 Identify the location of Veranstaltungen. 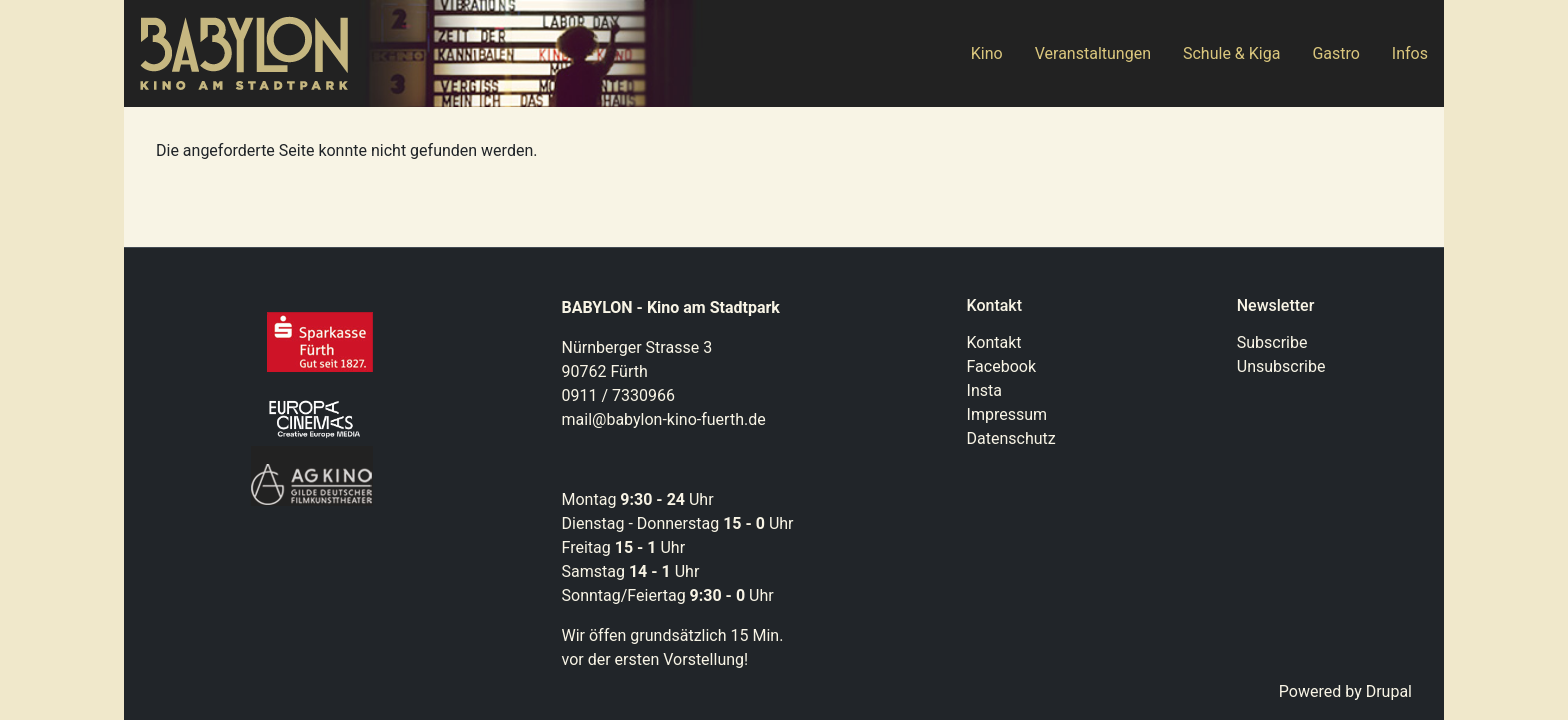
(1093, 53).